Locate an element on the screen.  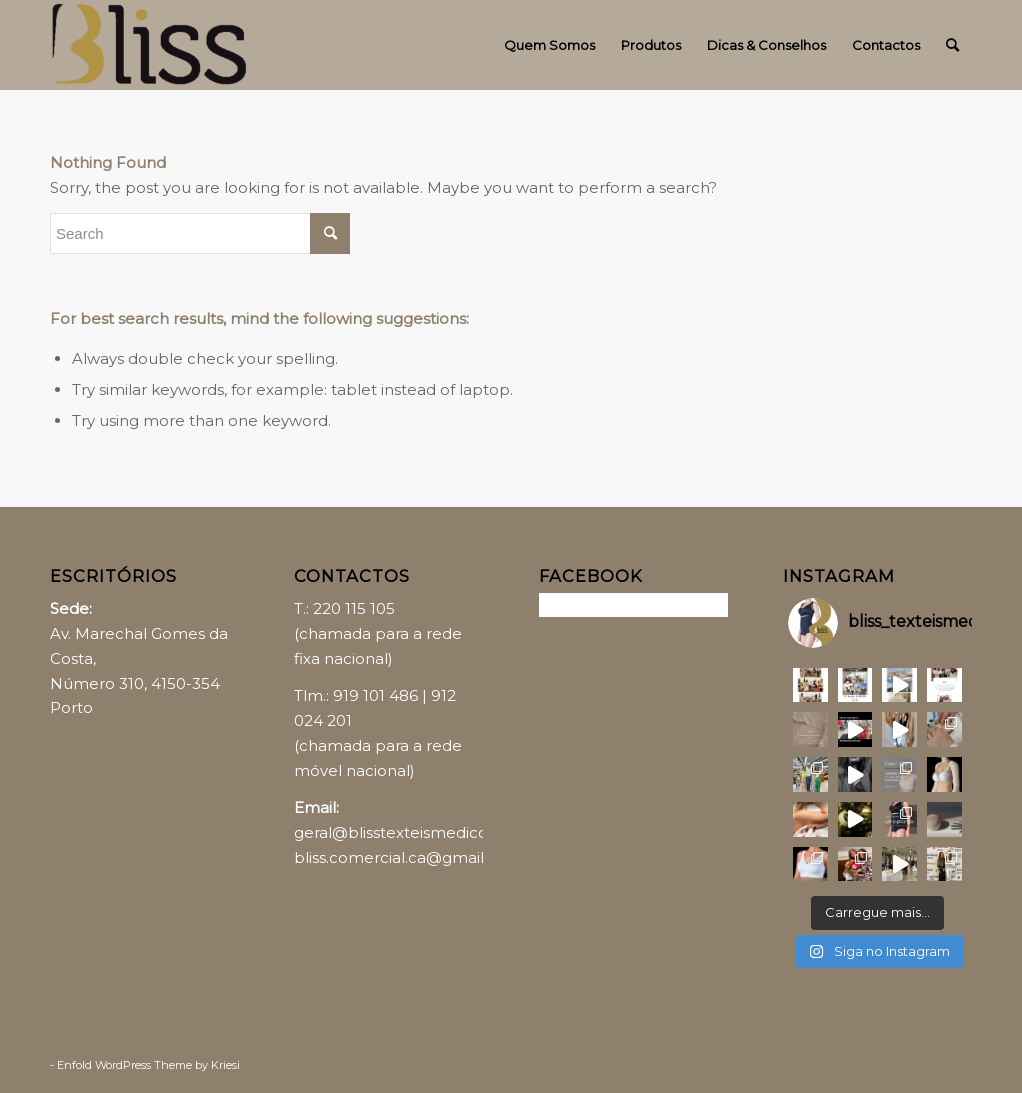
geral@blisstexteismedicos.pt is located at coordinates (404, 832).